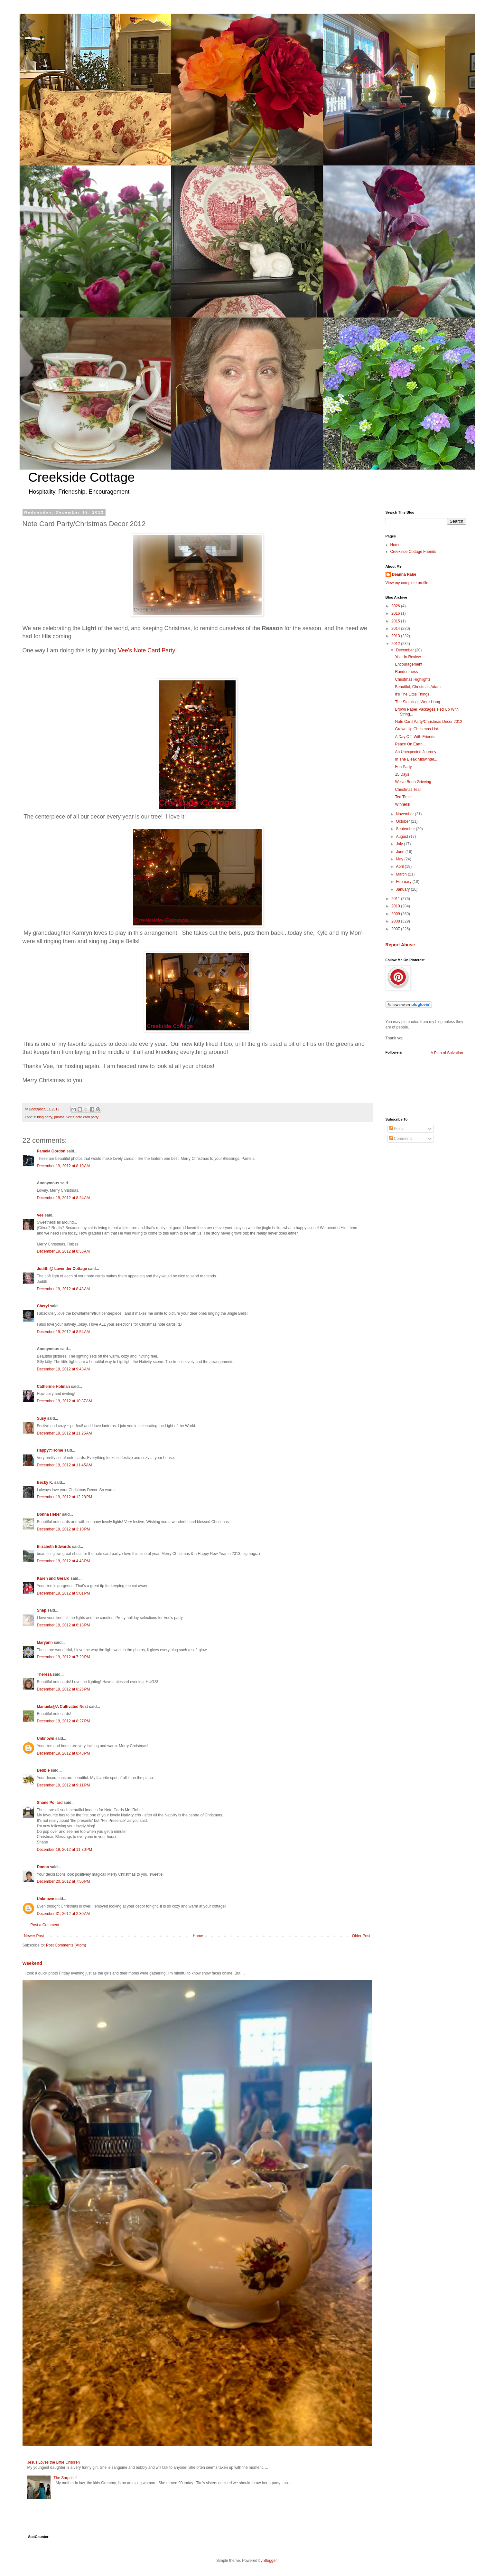 This screenshot has height=2576, width=494. I want to click on Judith @ Lavender Cottage, so click(62, 1268).